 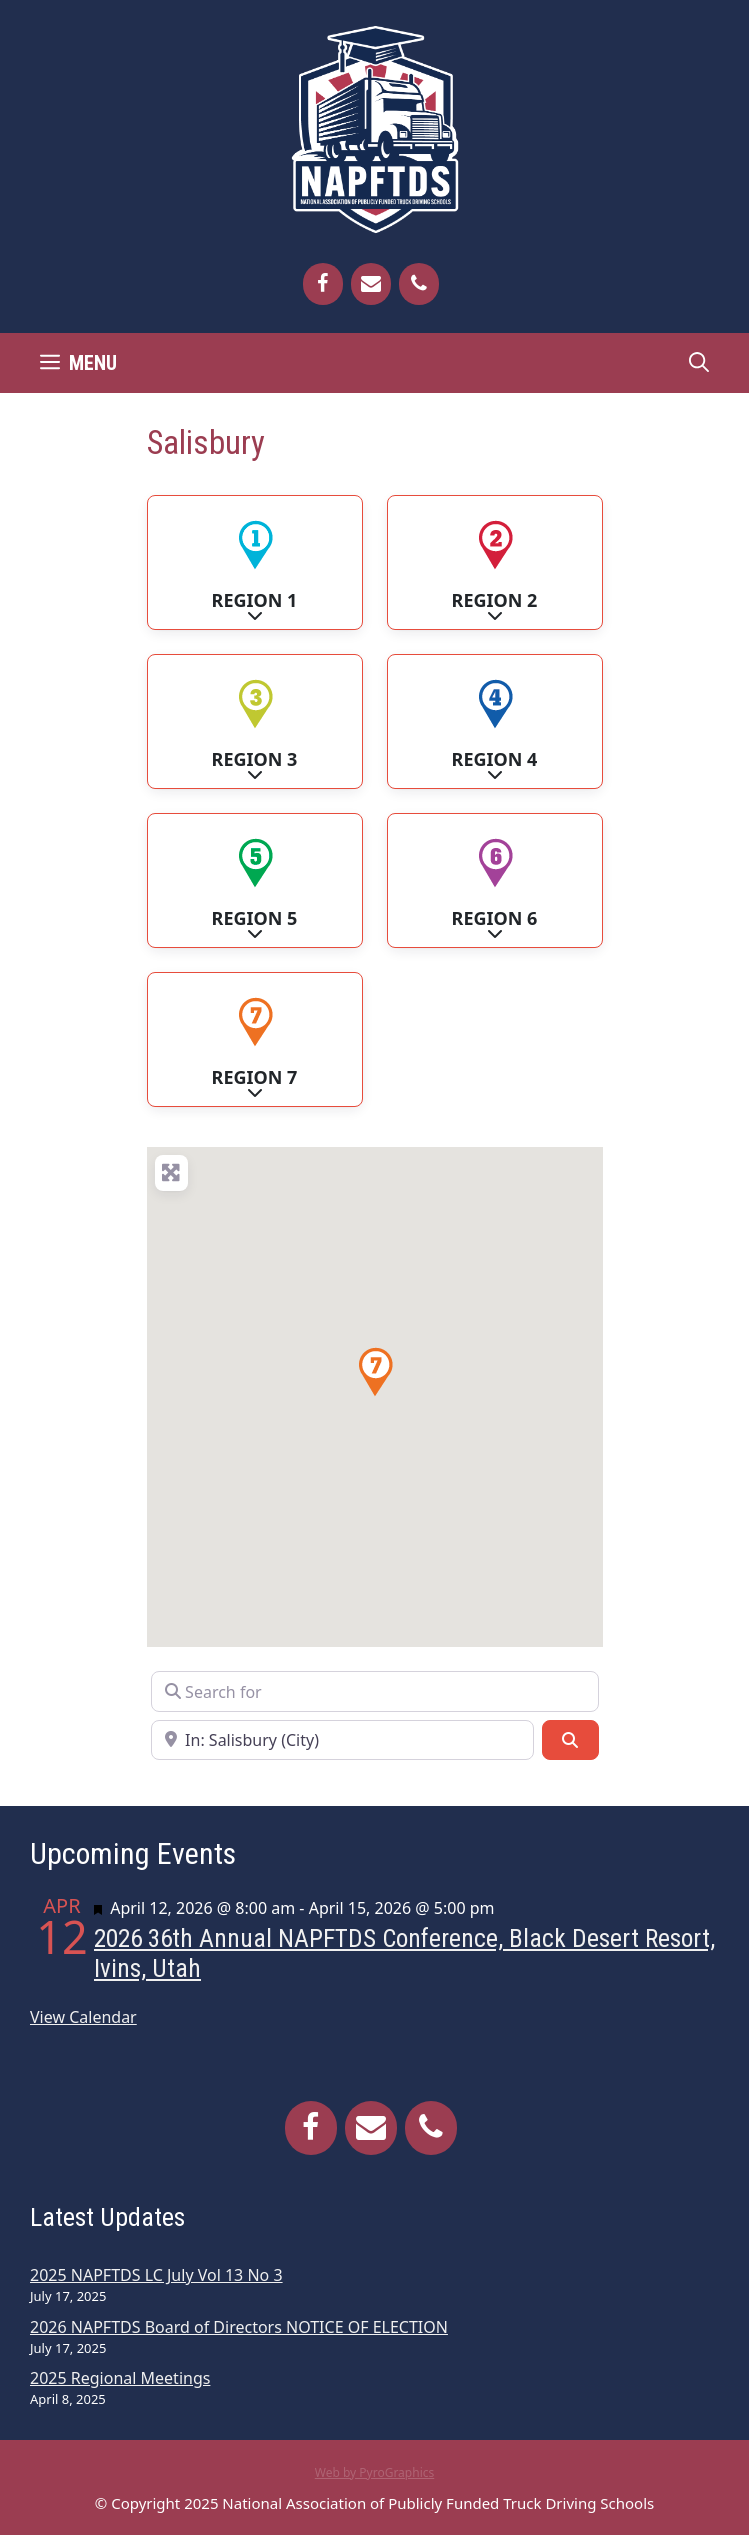 What do you see at coordinates (419, 284) in the screenshot?
I see `[Phone]` at bounding box center [419, 284].